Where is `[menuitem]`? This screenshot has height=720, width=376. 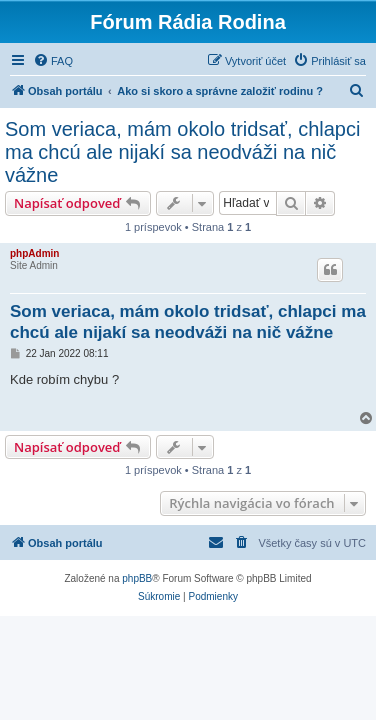
[menuitem] is located at coordinates (53, 61).